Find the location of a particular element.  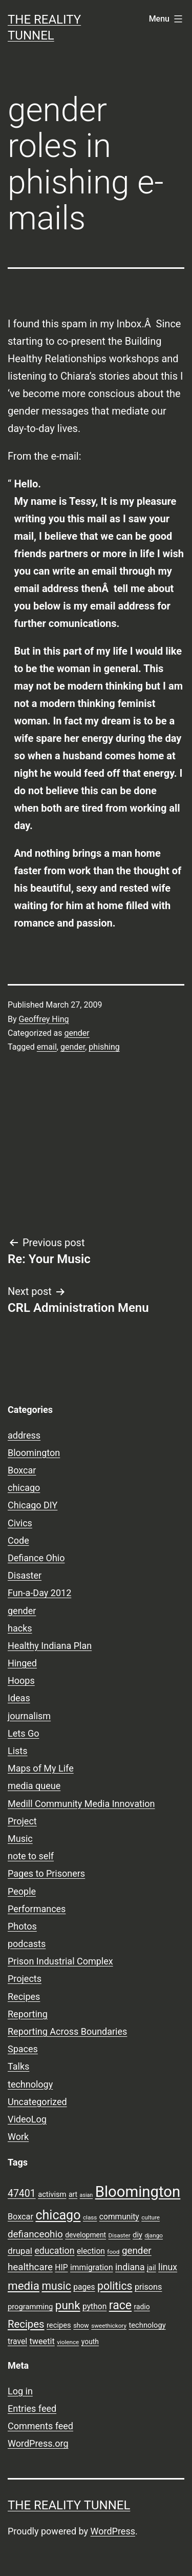

art [art (9 items)] is located at coordinates (73, 2194).